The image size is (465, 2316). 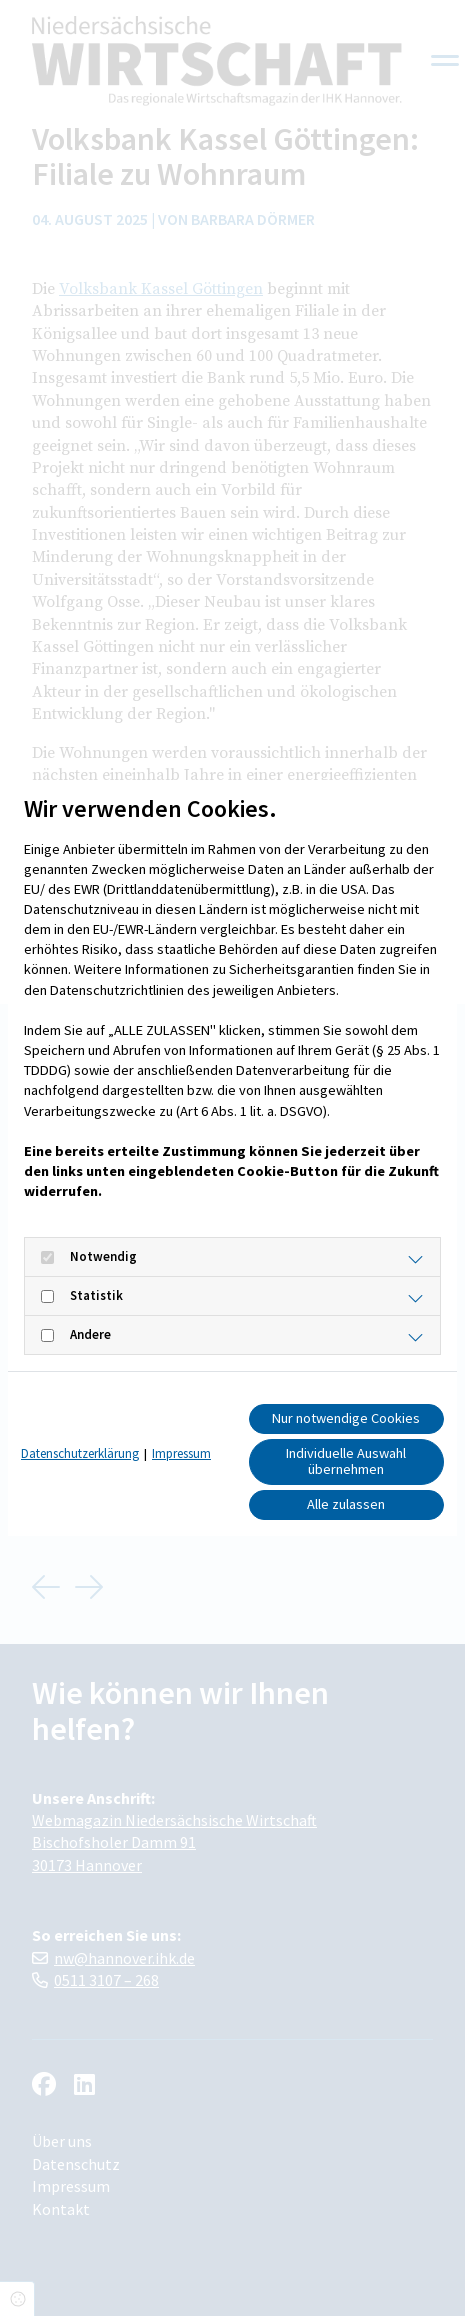 I want to click on Individuelle Auswahl übernehmen, so click(x=346, y=1461).